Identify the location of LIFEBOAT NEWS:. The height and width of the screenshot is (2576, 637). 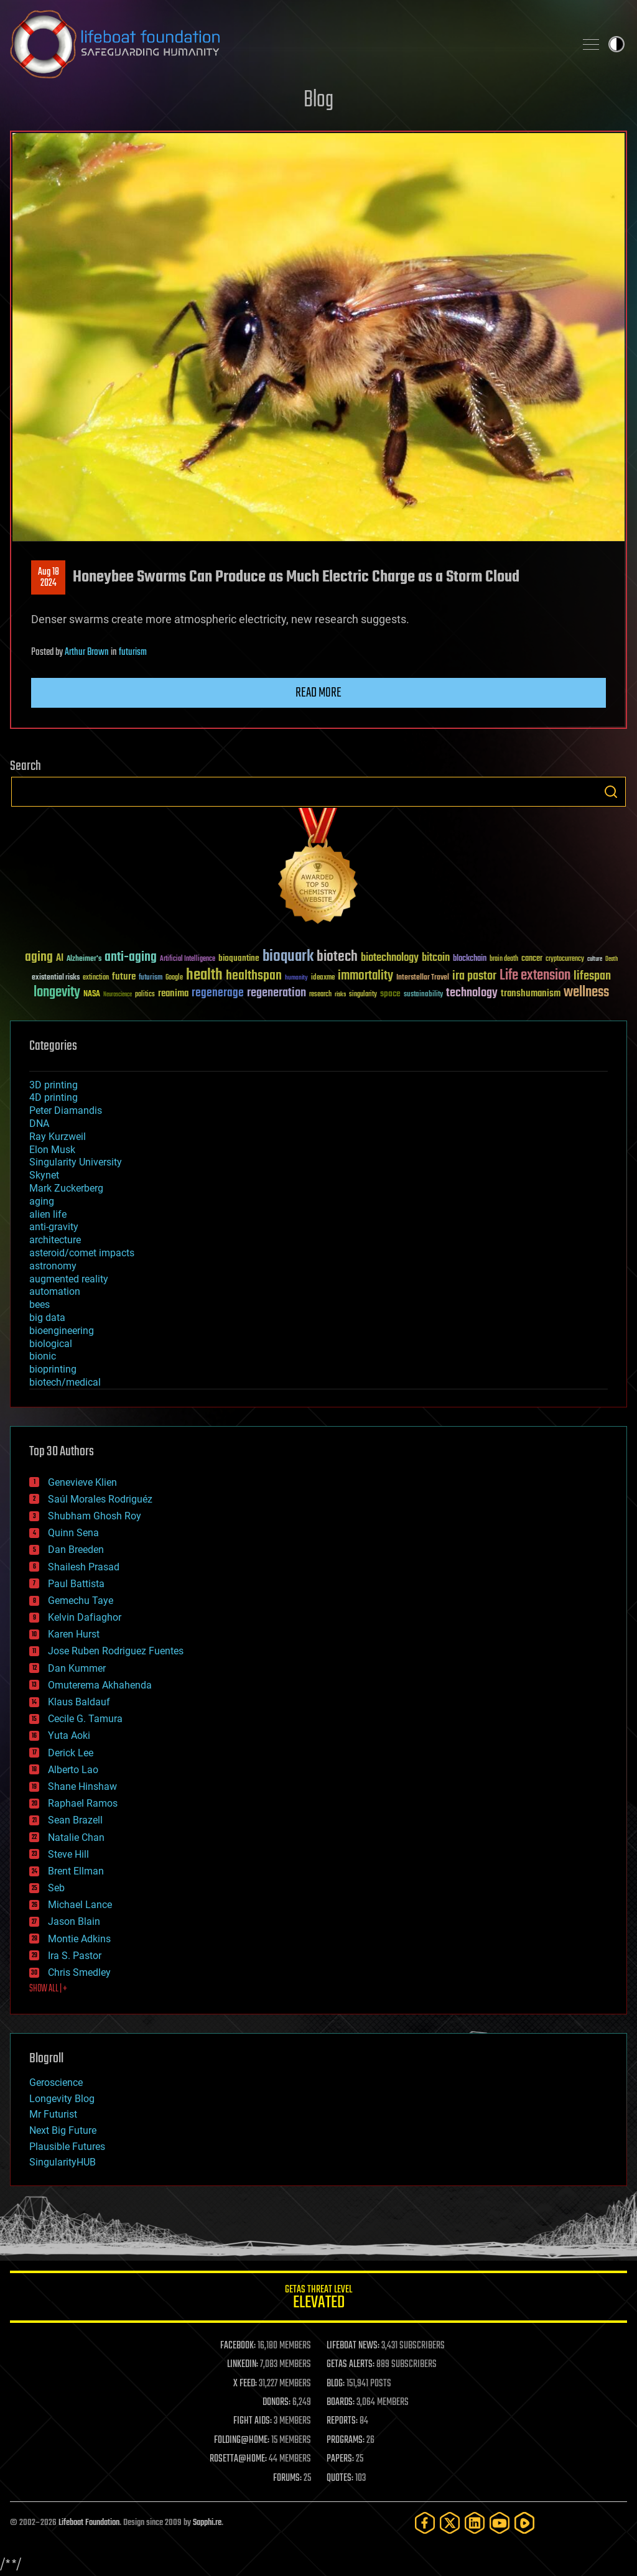
(353, 2346).